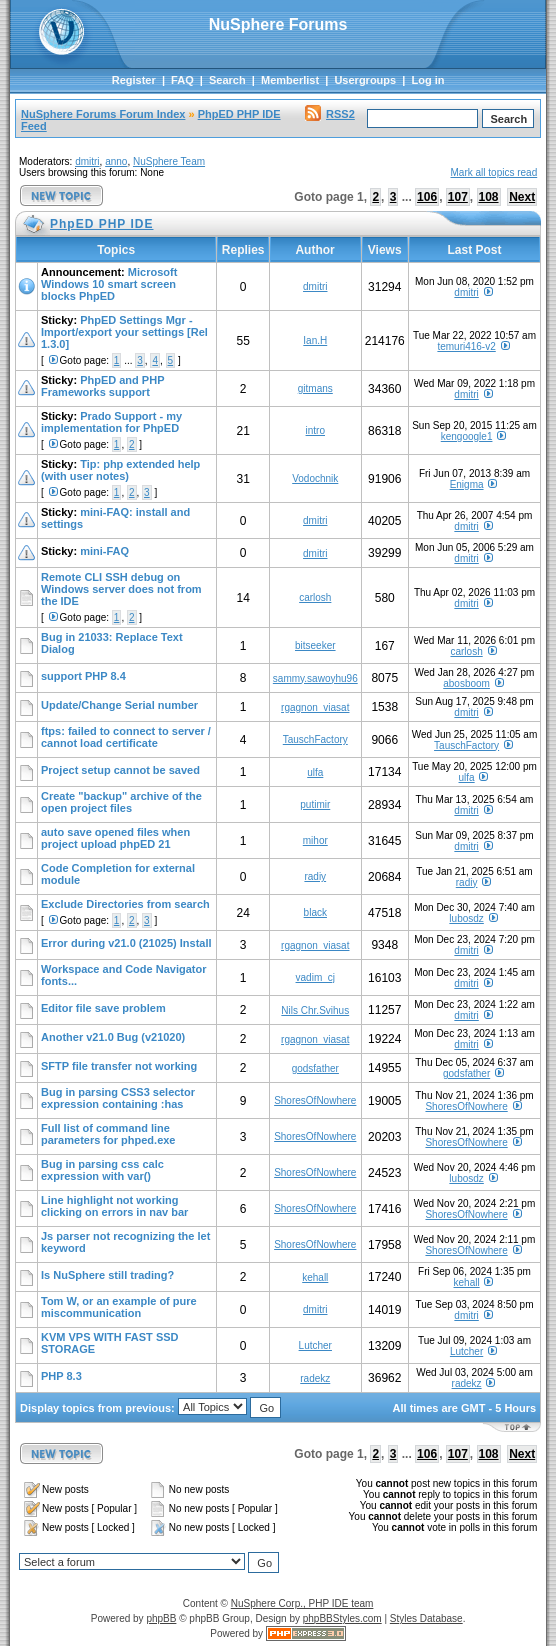  What do you see at coordinates (522, 197) in the screenshot?
I see `Next` at bounding box center [522, 197].